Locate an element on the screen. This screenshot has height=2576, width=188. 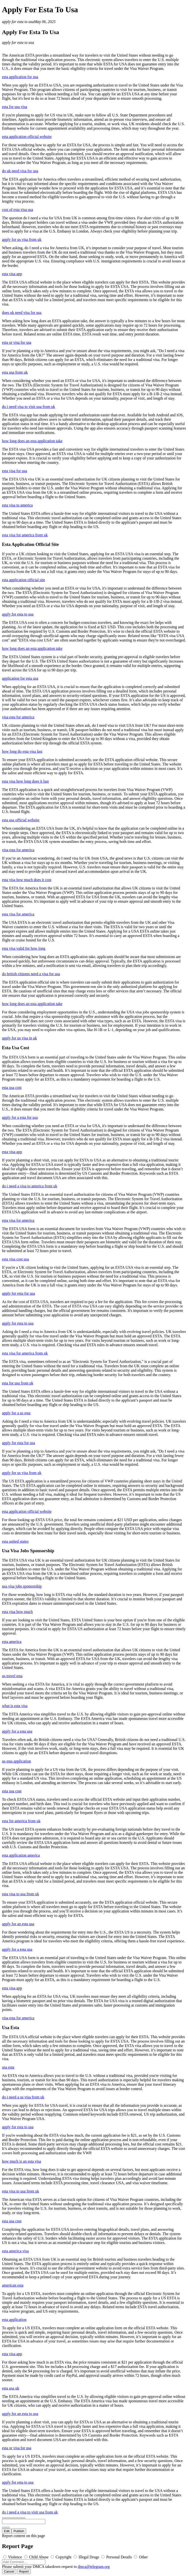
how much is an esta visa is located at coordinates (21, 2161).